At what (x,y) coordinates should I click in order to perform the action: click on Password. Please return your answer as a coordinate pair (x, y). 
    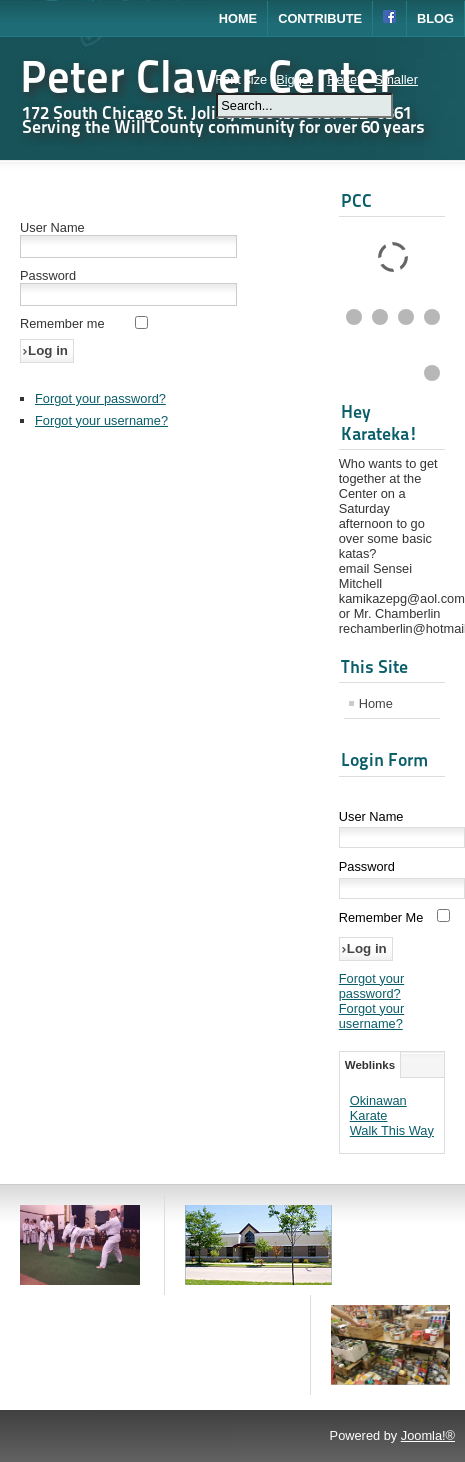
    Looking at the image, I should click on (48, 275).